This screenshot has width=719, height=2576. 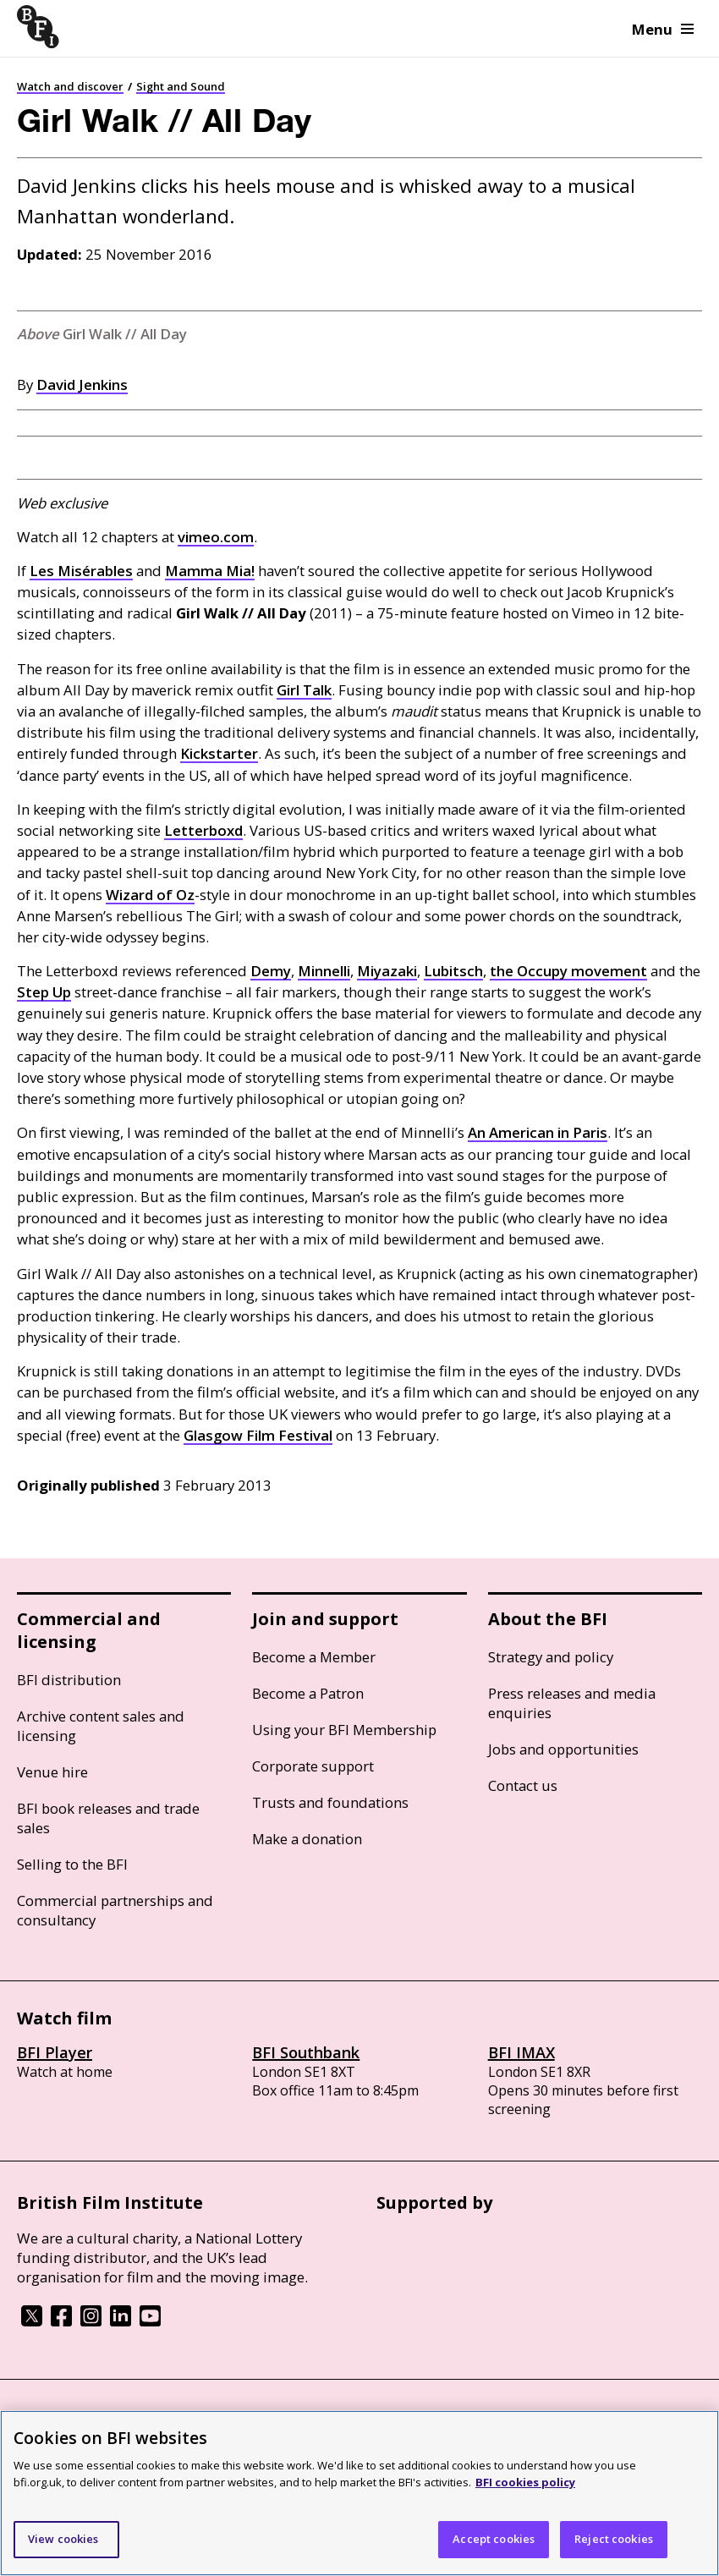 I want to click on Letterboxd, so click(x=203, y=830).